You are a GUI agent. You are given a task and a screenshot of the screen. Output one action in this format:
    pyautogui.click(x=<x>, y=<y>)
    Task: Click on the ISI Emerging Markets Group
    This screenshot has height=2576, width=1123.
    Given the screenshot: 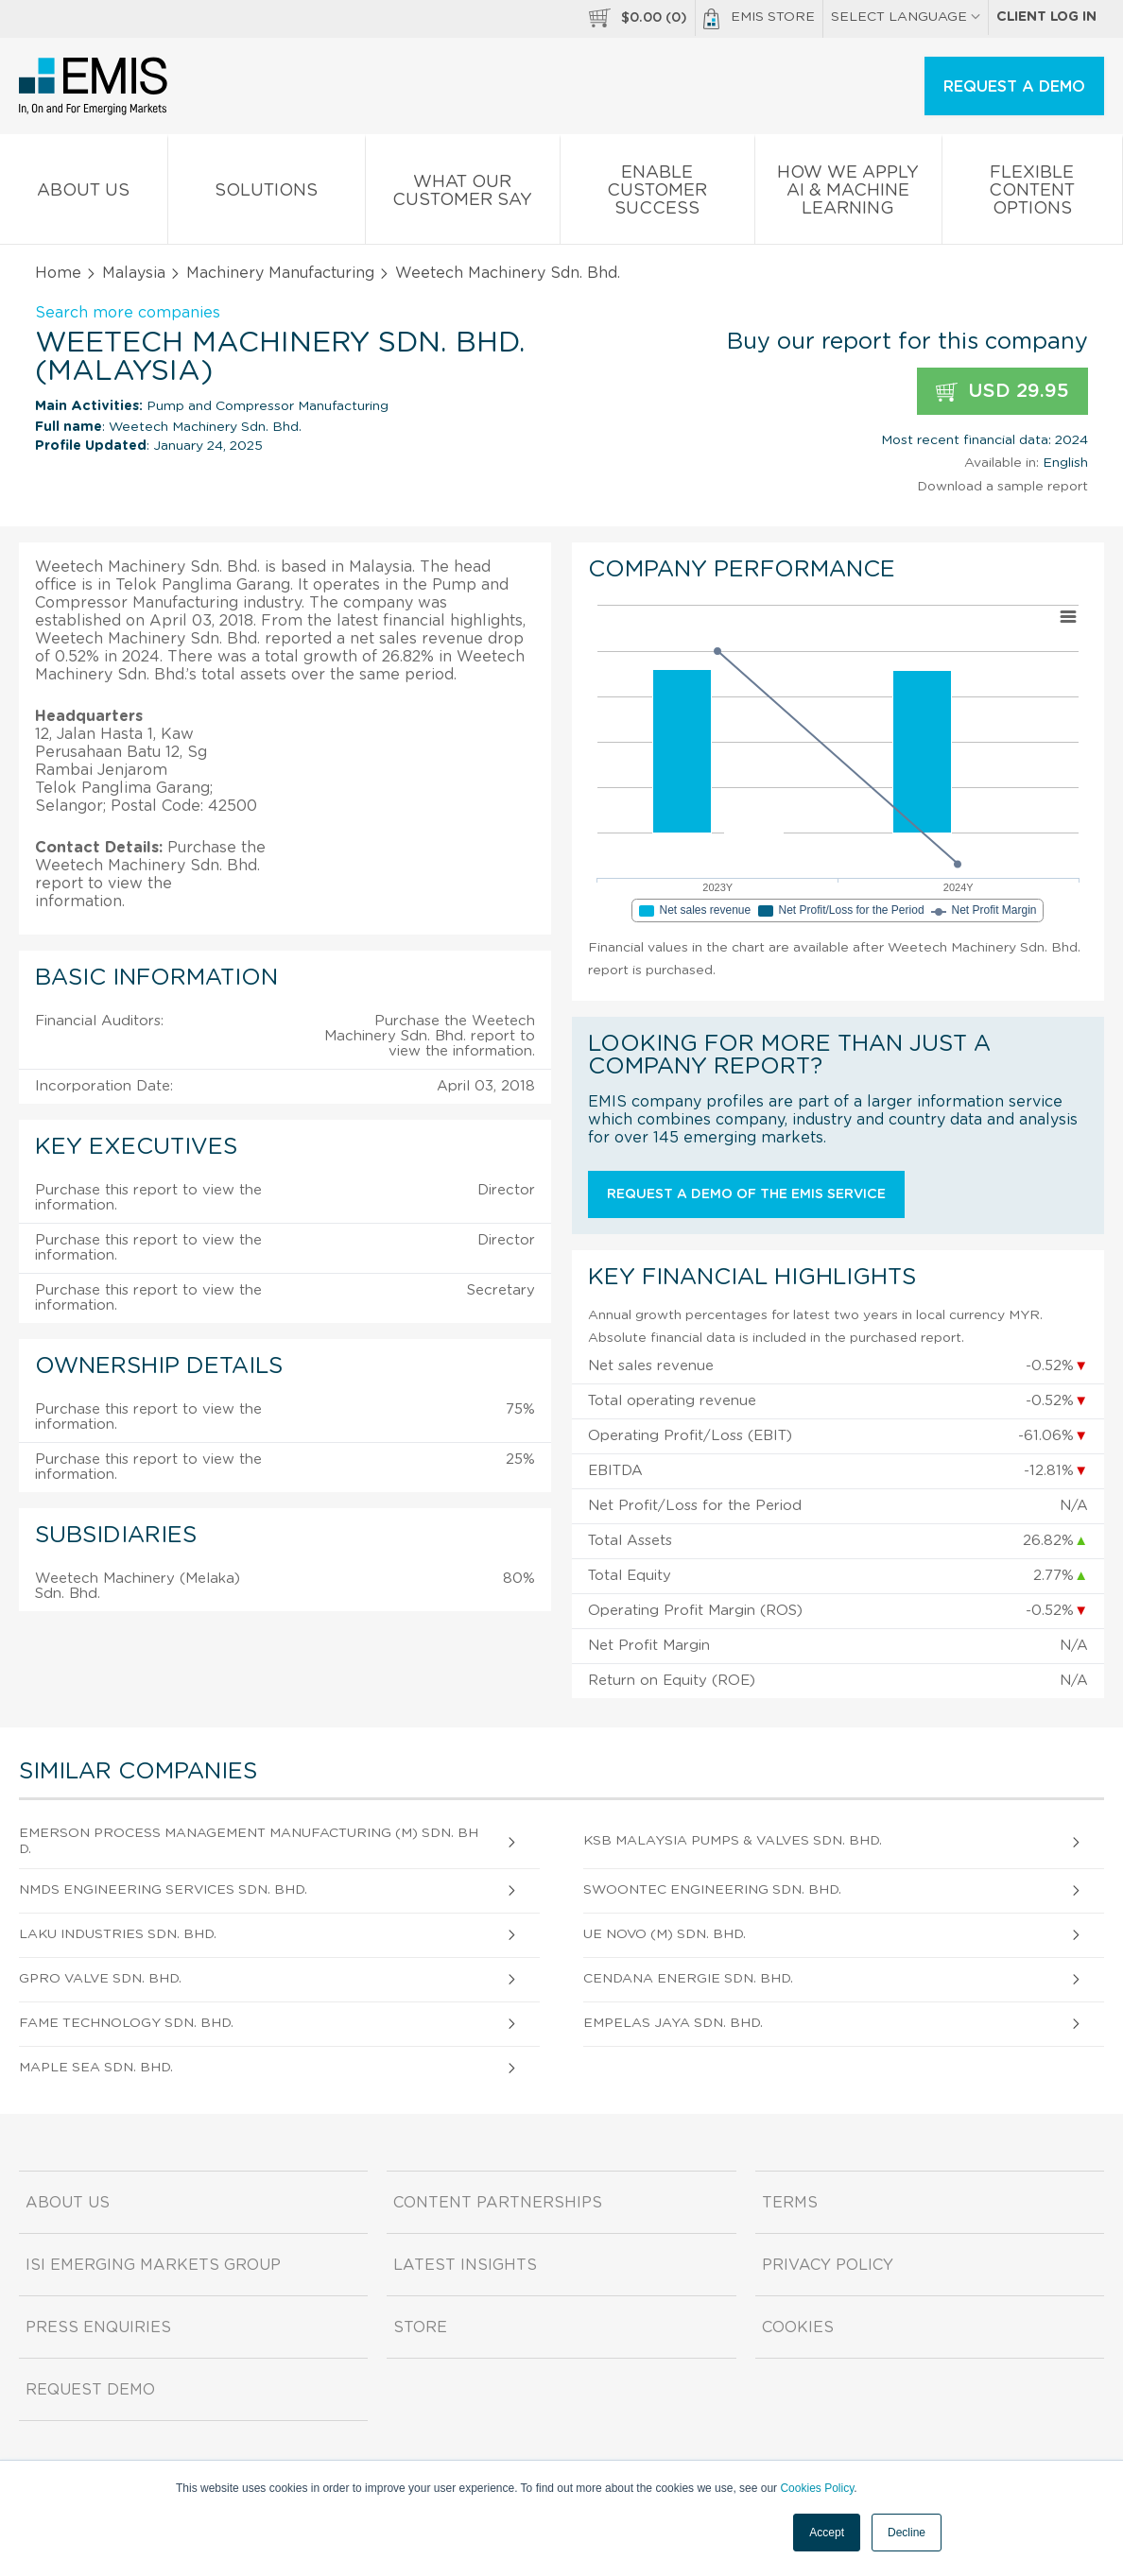 What is the action you would take?
    pyautogui.click(x=153, y=2265)
    